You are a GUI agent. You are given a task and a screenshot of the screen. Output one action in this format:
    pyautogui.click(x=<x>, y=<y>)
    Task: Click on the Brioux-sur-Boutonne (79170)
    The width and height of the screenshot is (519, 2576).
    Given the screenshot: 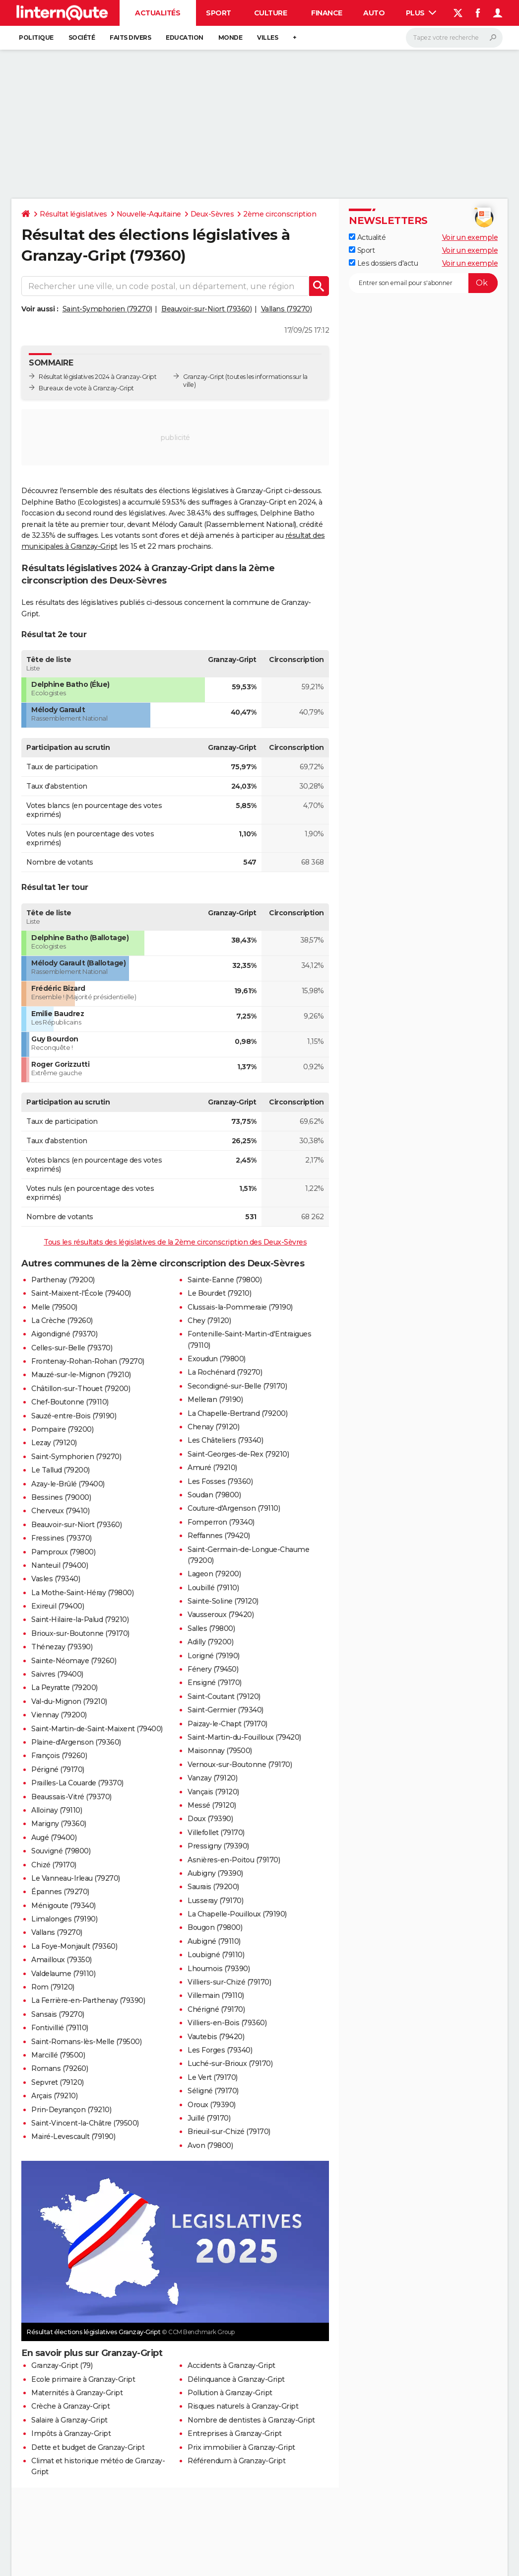 What is the action you would take?
    pyautogui.click(x=80, y=1633)
    